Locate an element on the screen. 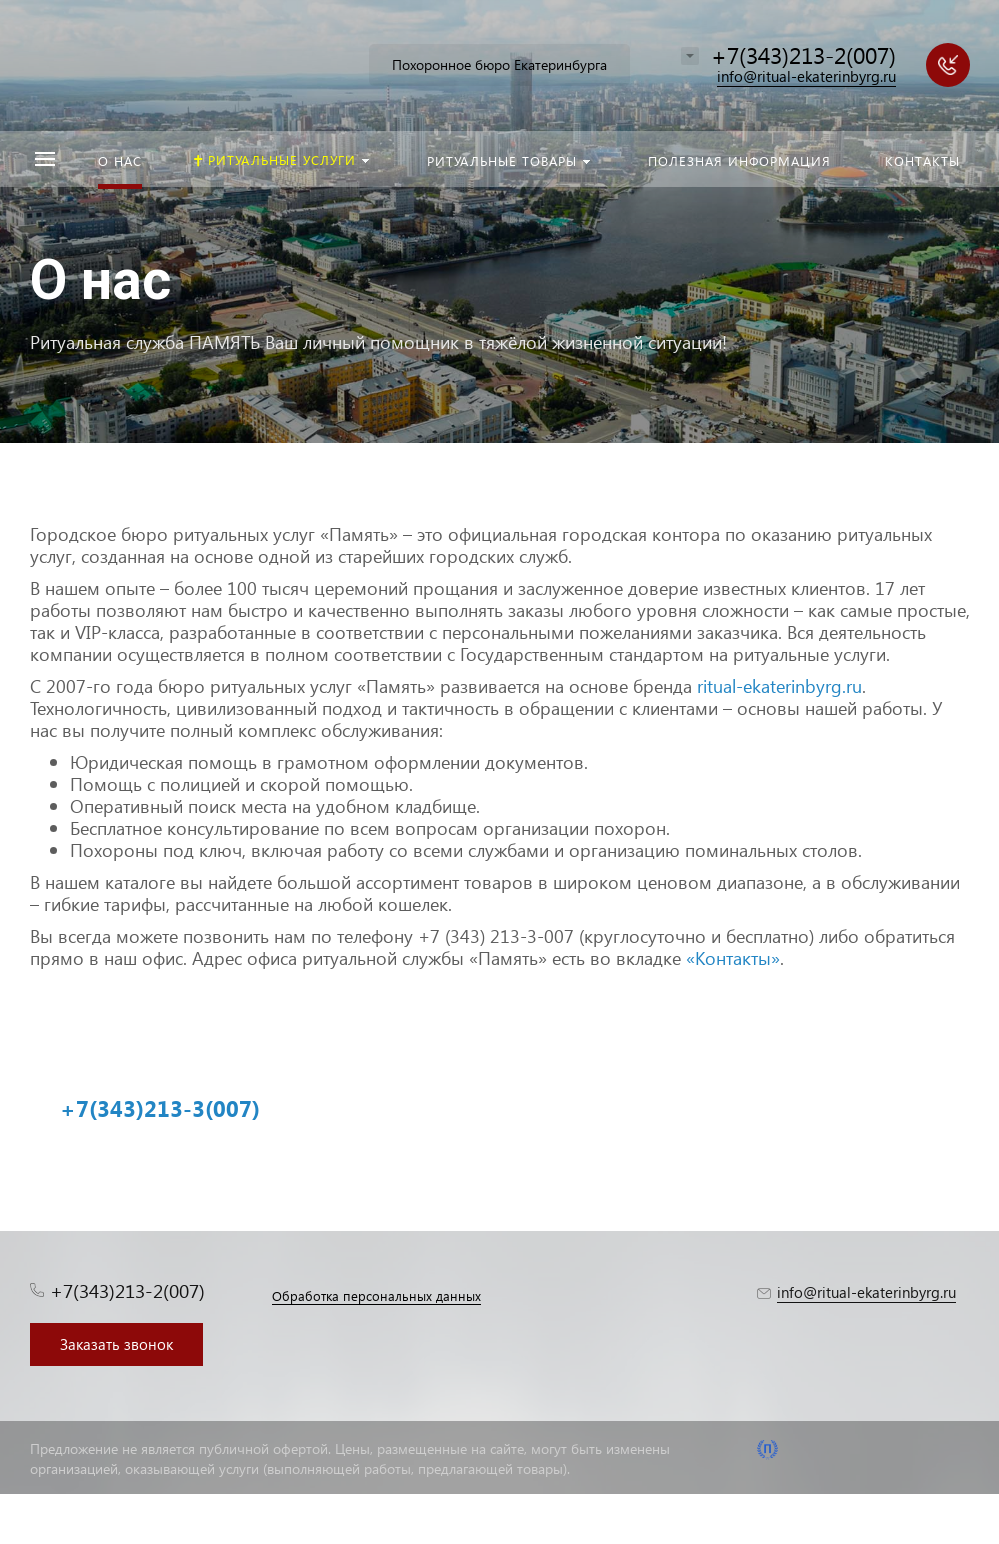  «Контакты» is located at coordinates (733, 957).